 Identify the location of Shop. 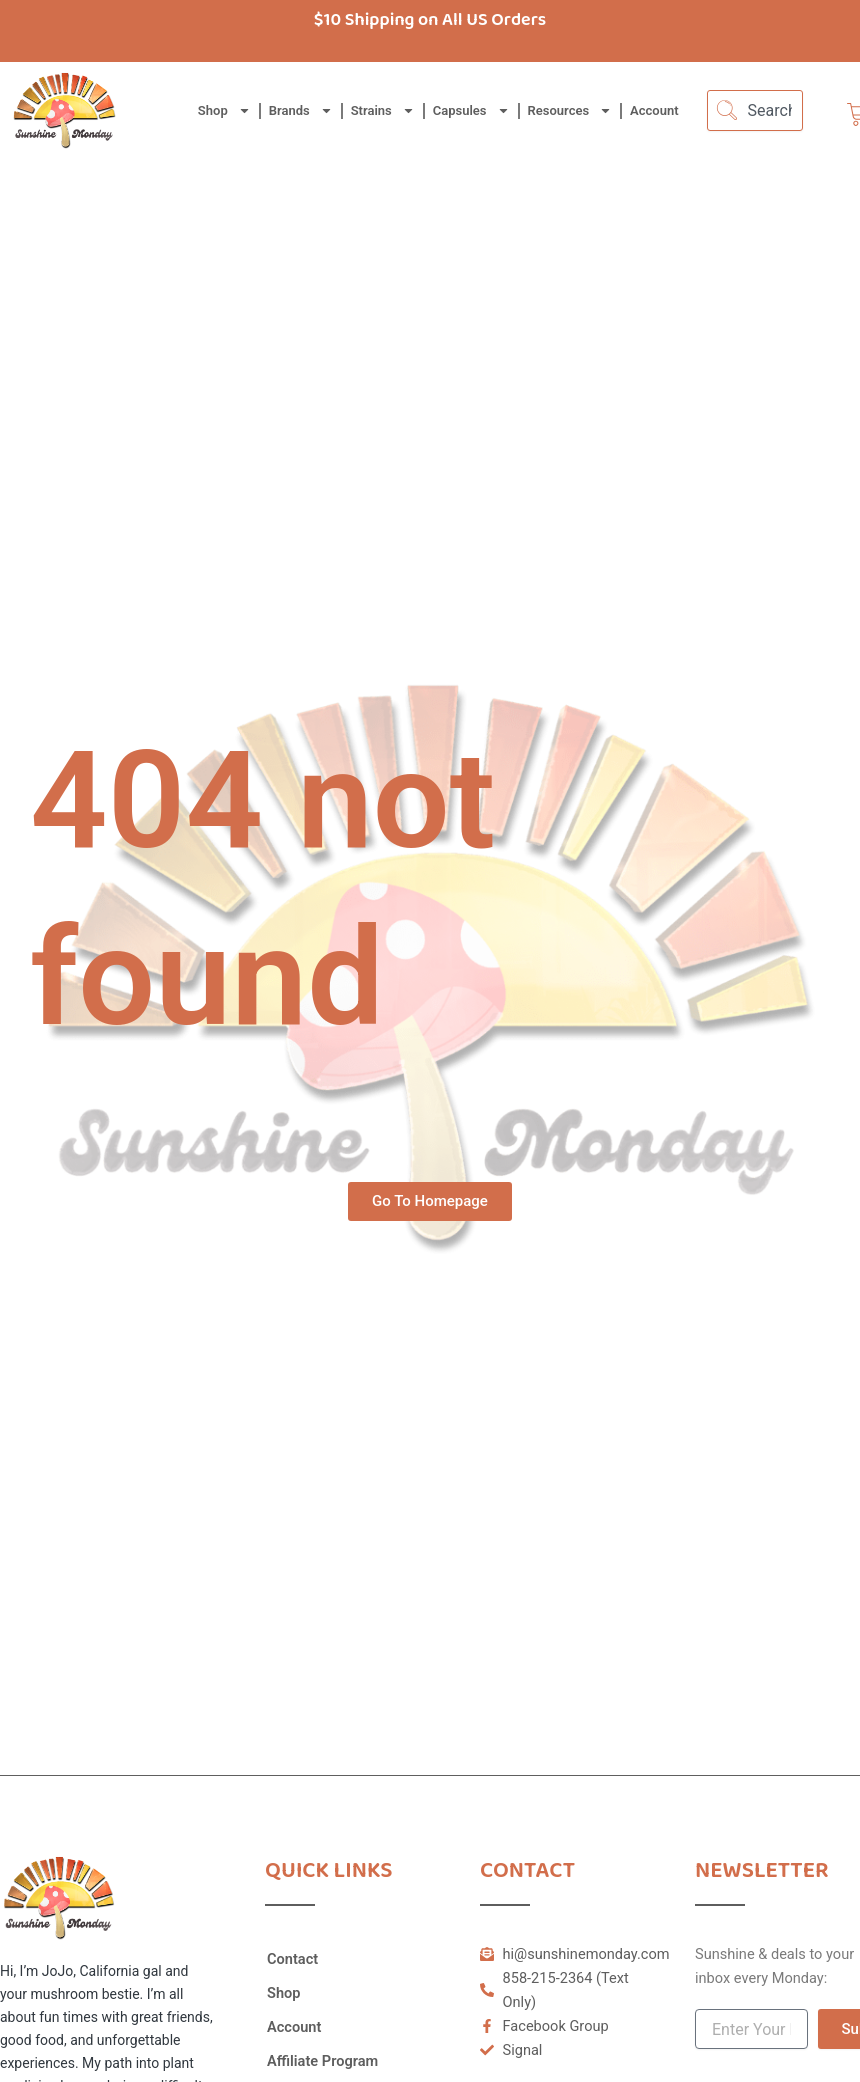
(224, 110).